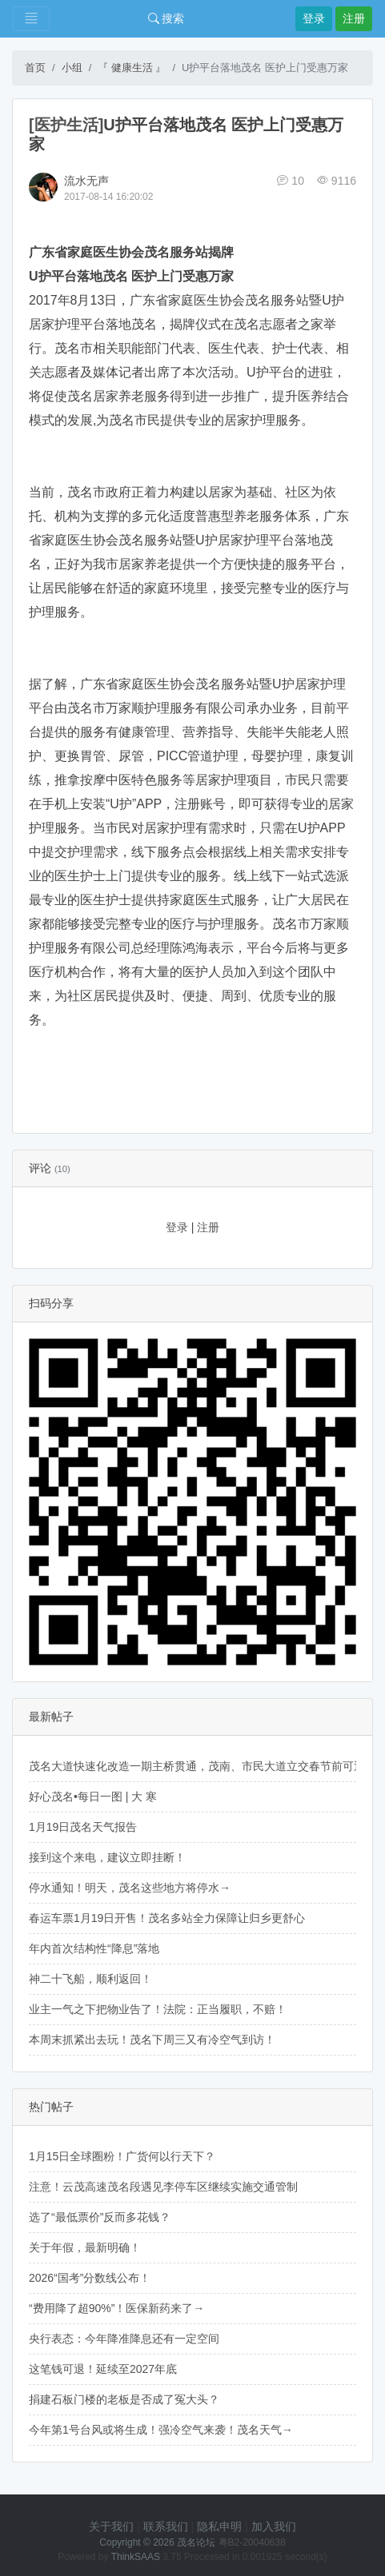  Describe the element at coordinates (161, 2429) in the screenshot. I see `今年第1号台风或将生成！强冷空气来袭！茂名天气→` at that location.